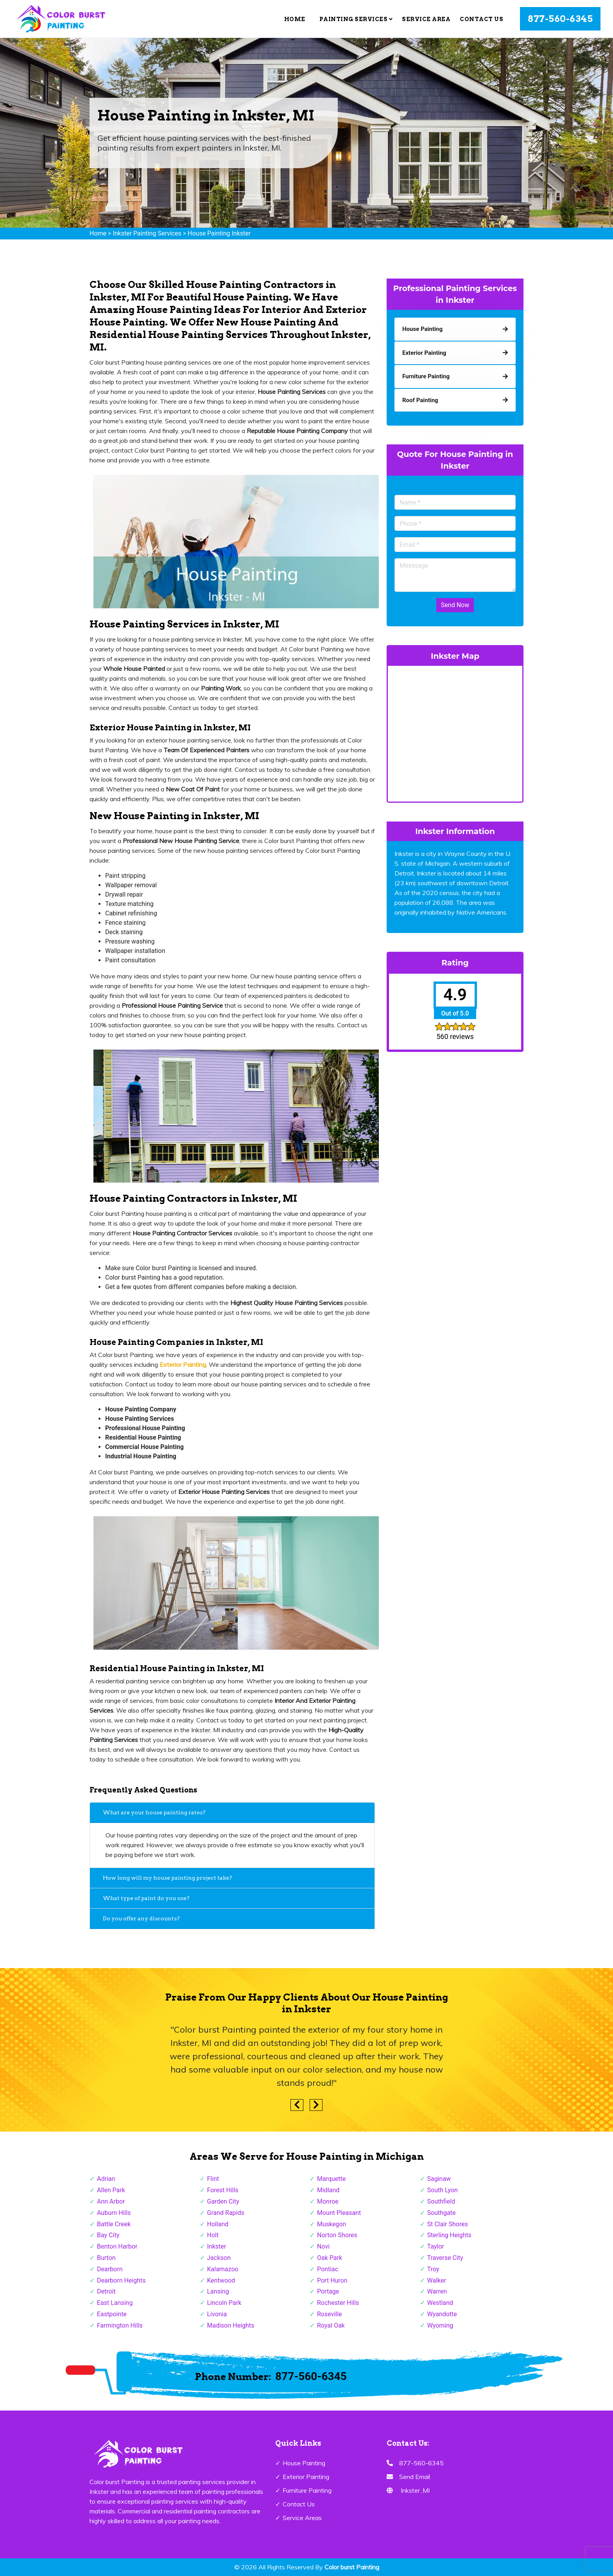  Describe the element at coordinates (337, 2235) in the screenshot. I see `Norton Shores` at that location.